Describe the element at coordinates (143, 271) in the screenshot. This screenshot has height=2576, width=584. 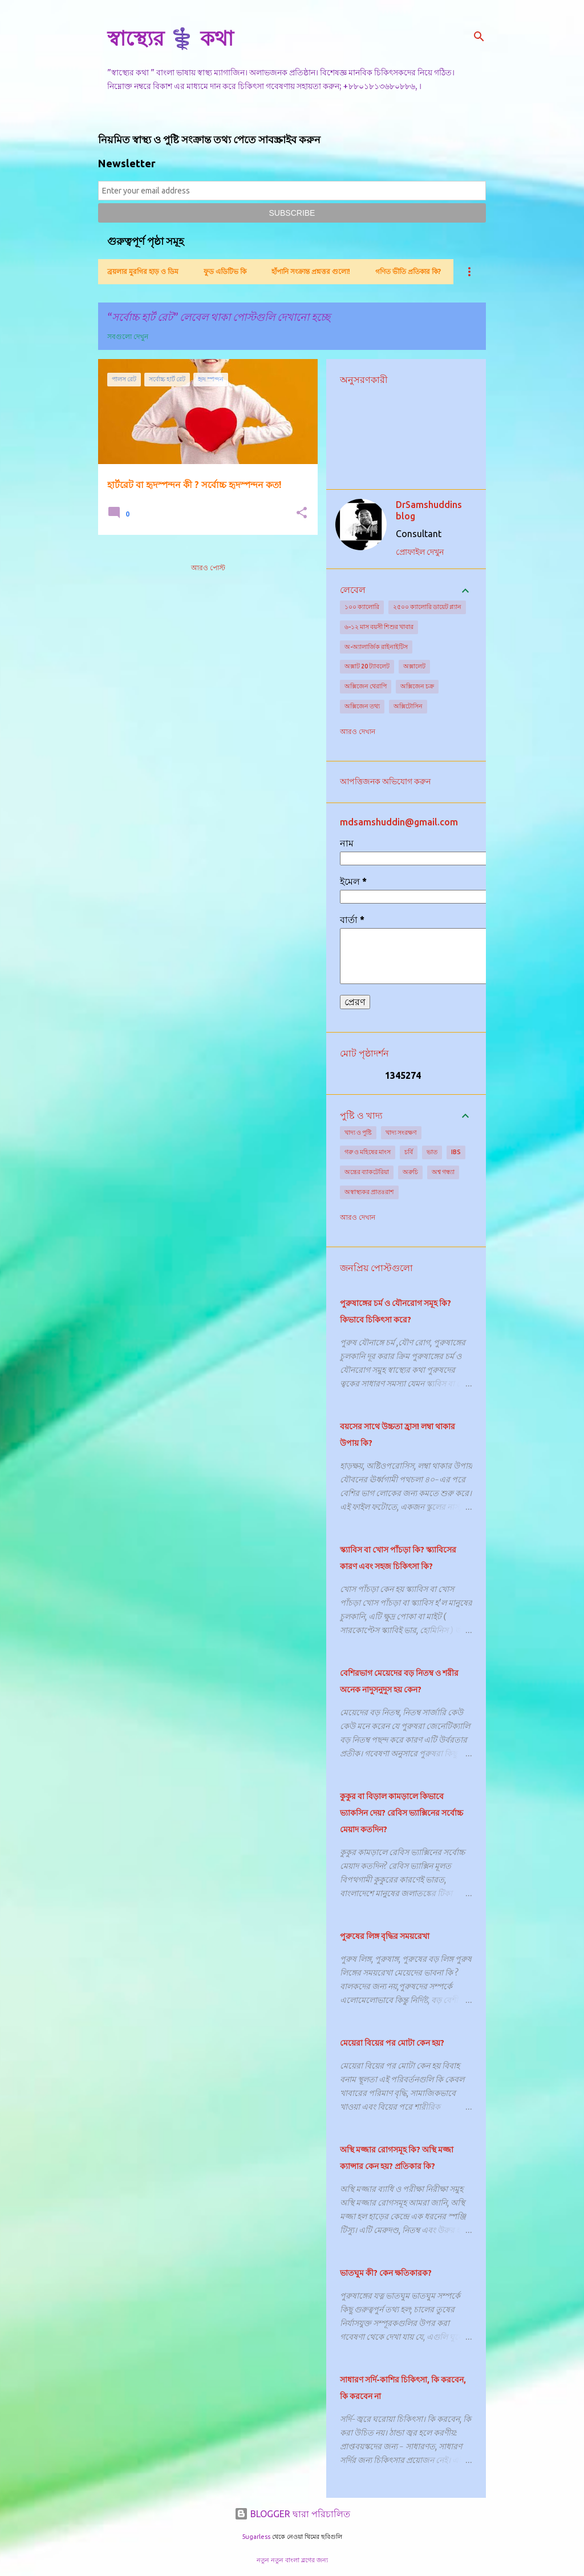
I see `ব্রয়লার মুরগির হাড় ও ডিম` at that location.